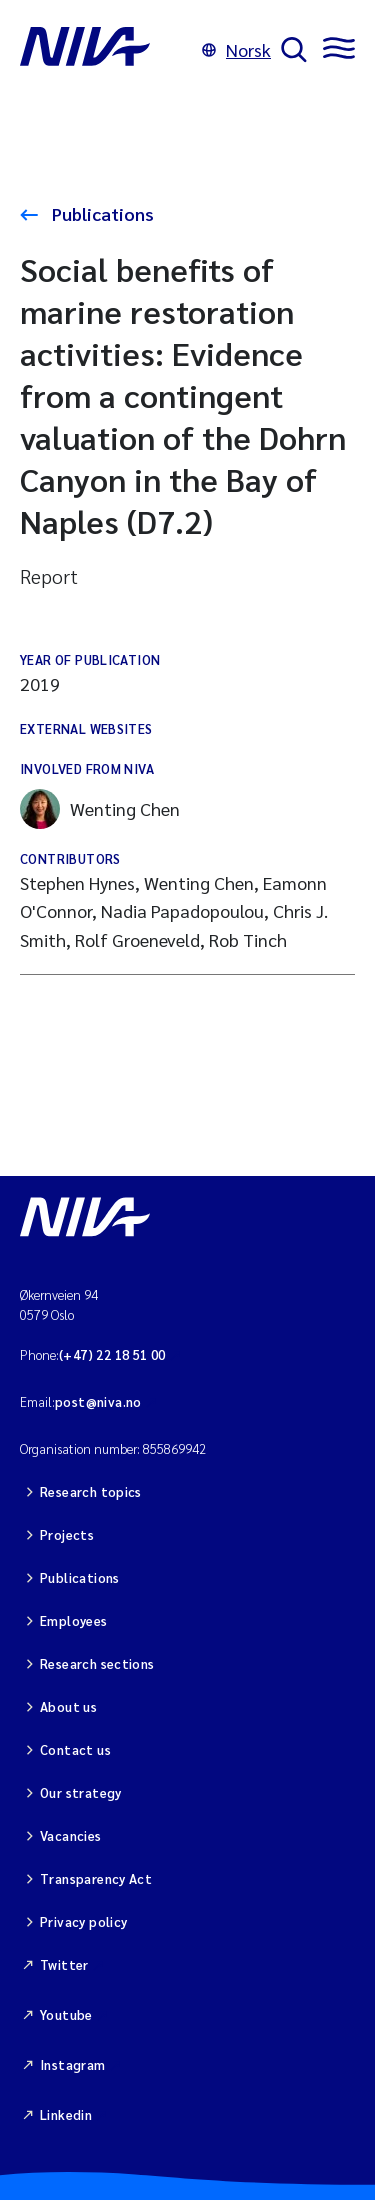 Image resolution: width=375 pixels, height=2200 pixels. Describe the element at coordinates (74, 1620) in the screenshot. I see `Employees` at that location.